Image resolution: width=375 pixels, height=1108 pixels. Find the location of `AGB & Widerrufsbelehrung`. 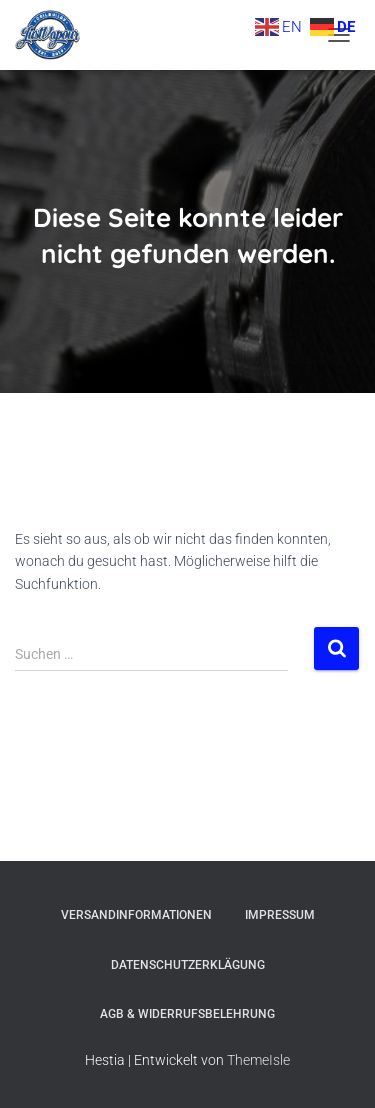

AGB & Widerrufsbelehrung is located at coordinates (187, 1014).